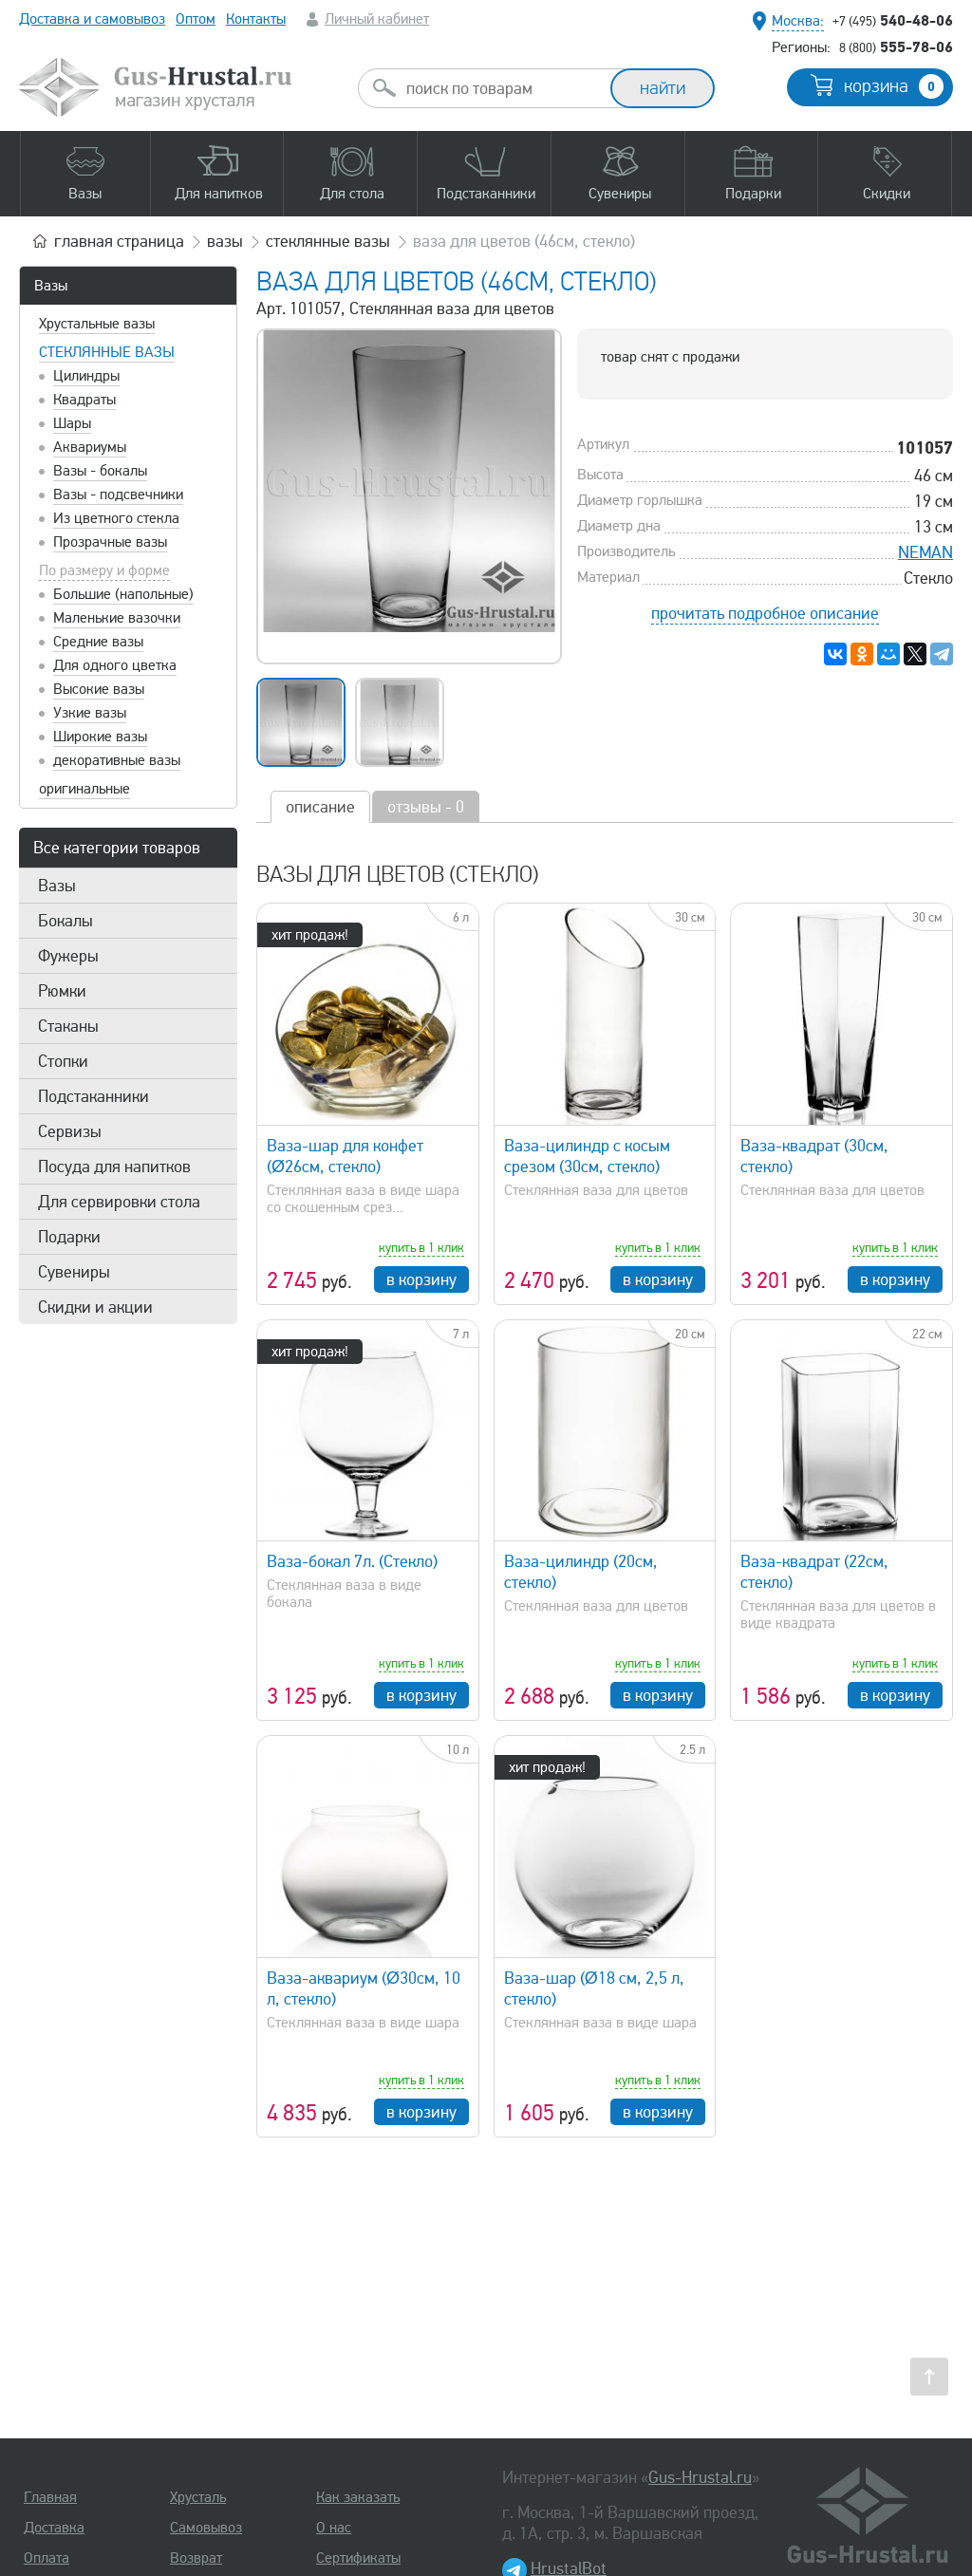 Image resolution: width=972 pixels, height=2576 pixels. Describe the element at coordinates (107, 352) in the screenshot. I see `Стеклянные вазы` at that location.